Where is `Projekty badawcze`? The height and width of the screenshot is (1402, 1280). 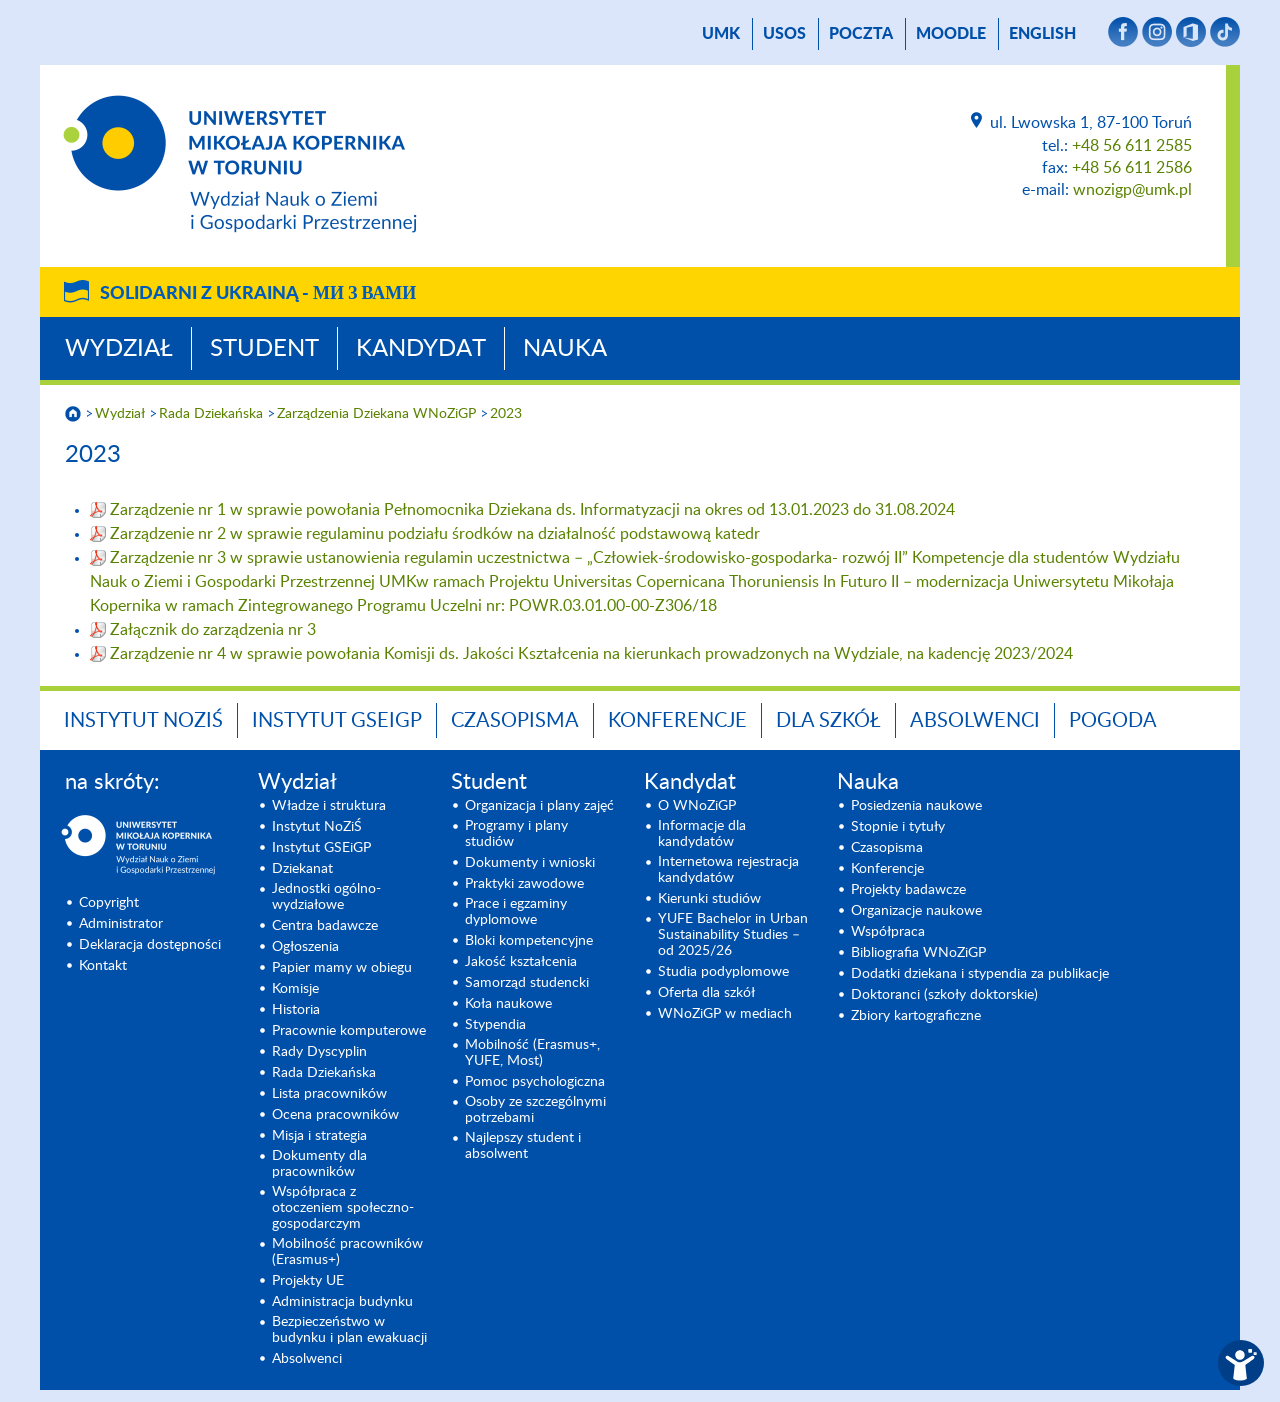 Projekty badawcze is located at coordinates (908, 890).